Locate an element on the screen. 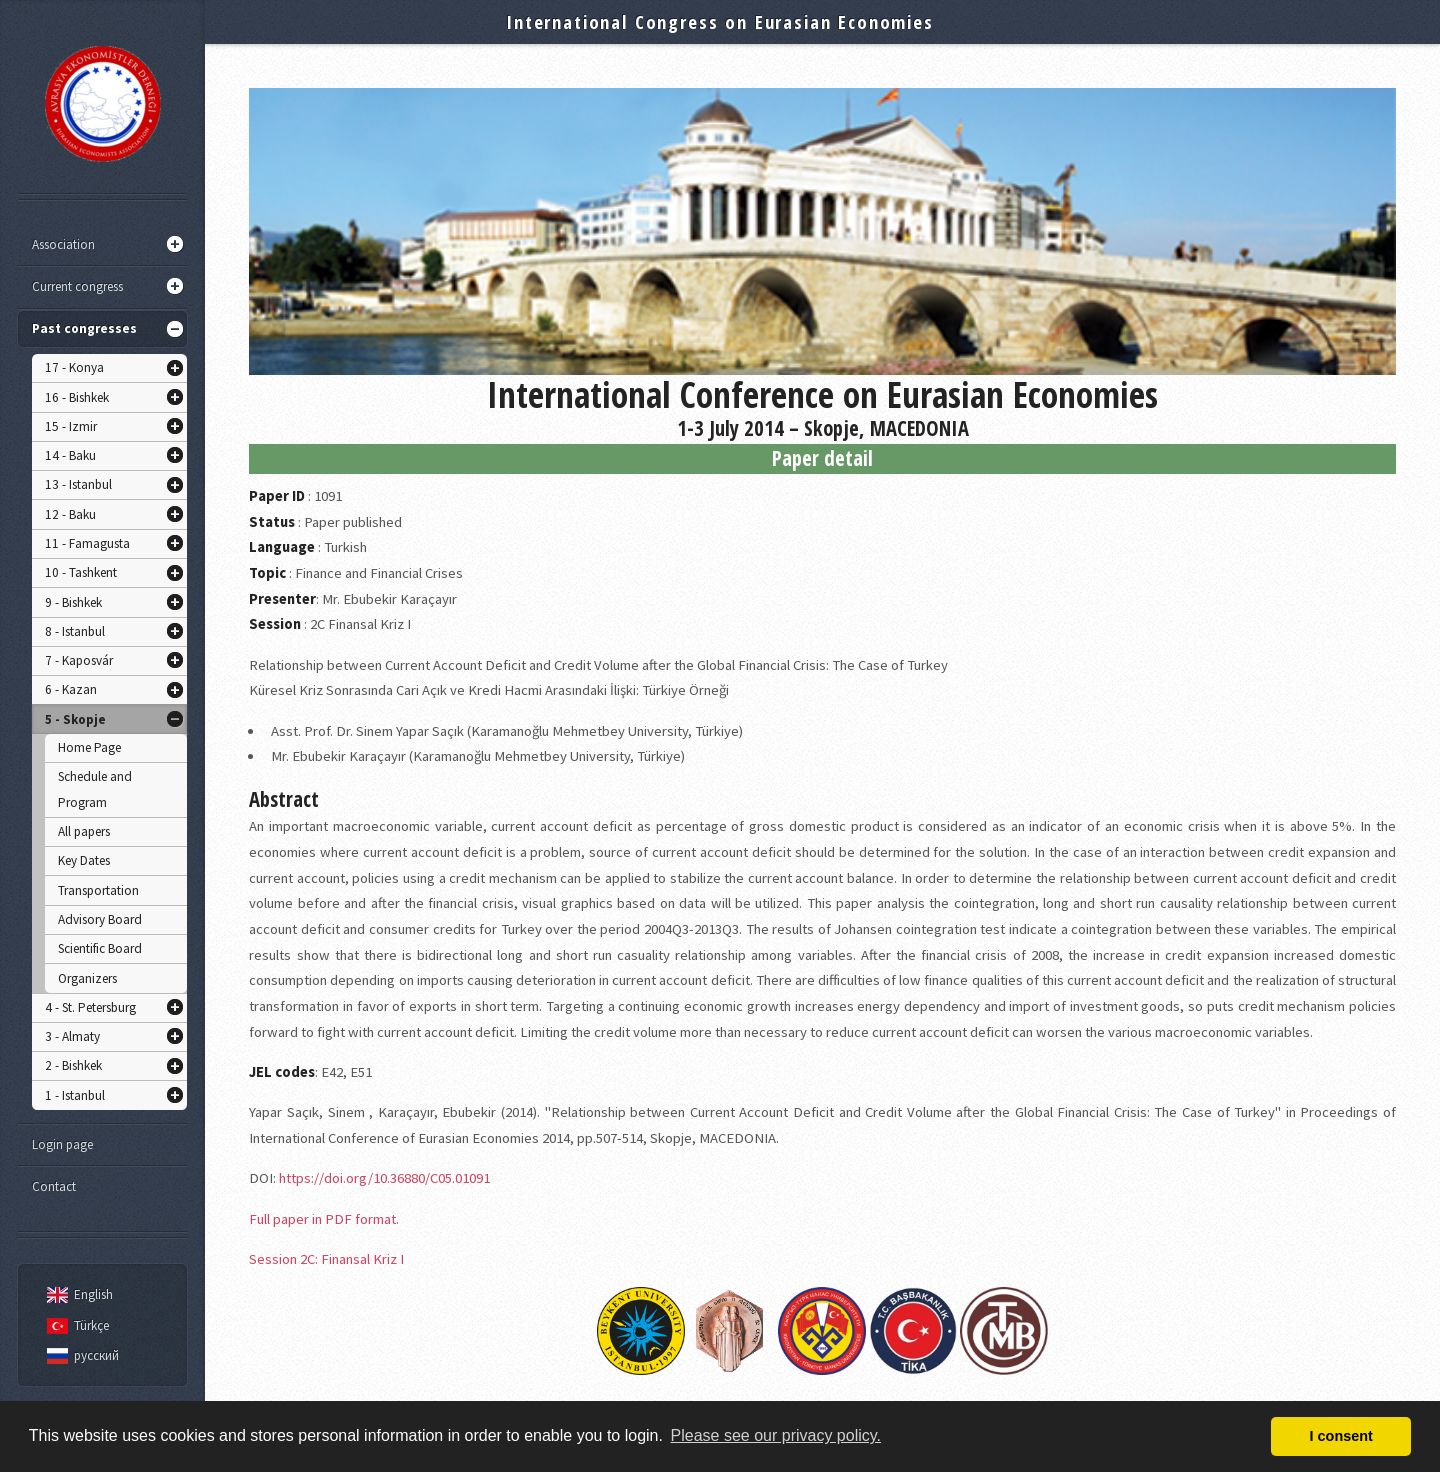 The image size is (1440, 1472). 6 - Kazan is located at coordinates (71, 689).